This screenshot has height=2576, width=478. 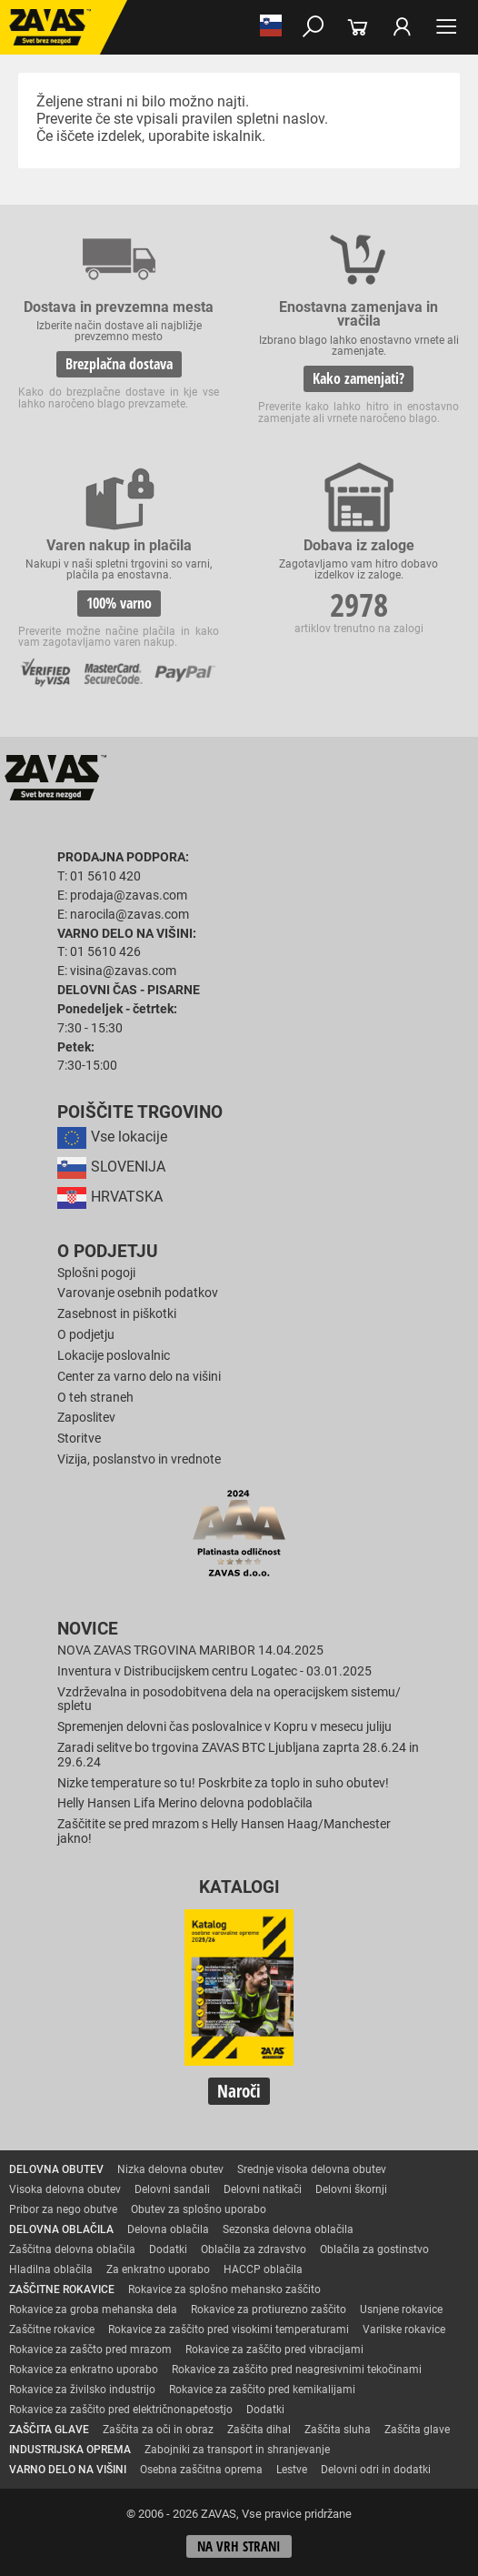 What do you see at coordinates (96, 1273) in the screenshot?
I see `Splošni pogoji` at bounding box center [96, 1273].